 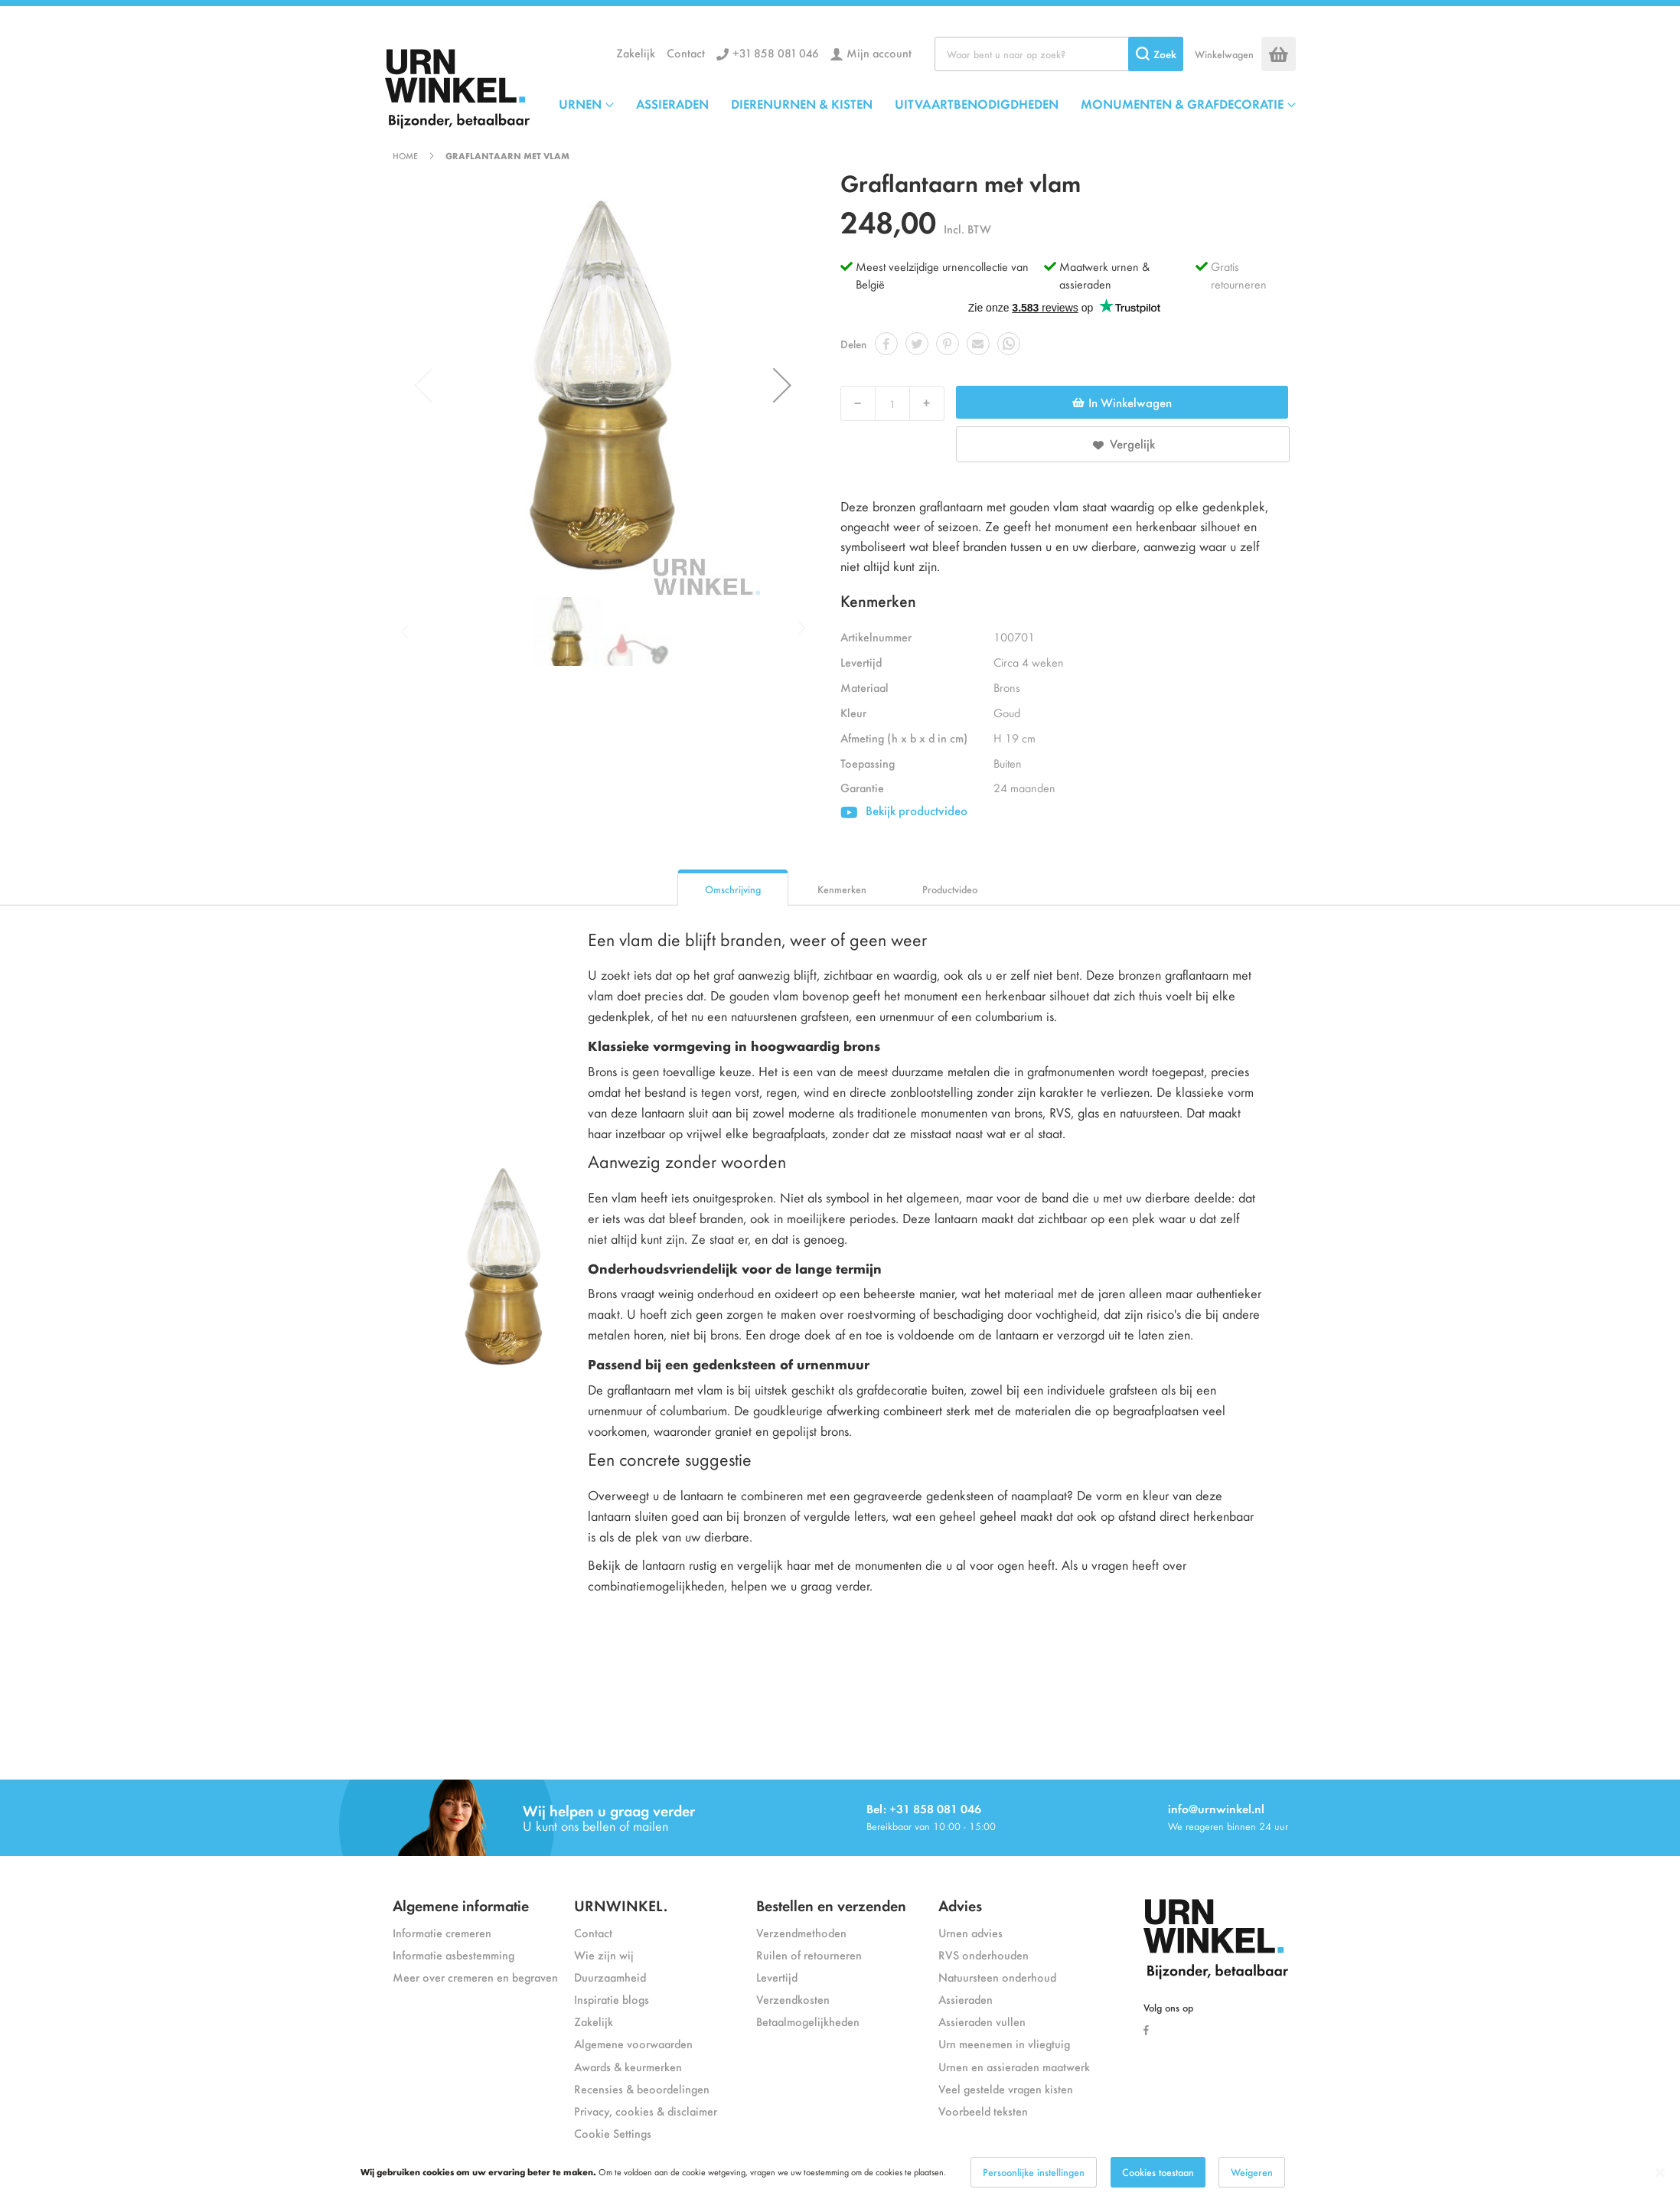 I want to click on Winkelwagen, so click(x=1224, y=54).